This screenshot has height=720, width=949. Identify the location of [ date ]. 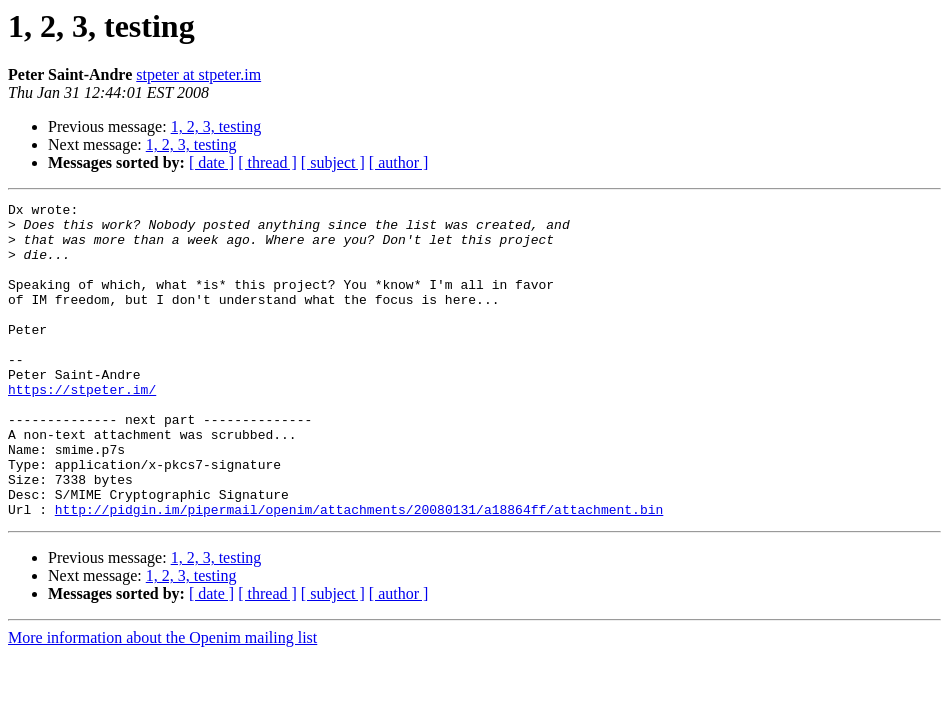
(211, 162).